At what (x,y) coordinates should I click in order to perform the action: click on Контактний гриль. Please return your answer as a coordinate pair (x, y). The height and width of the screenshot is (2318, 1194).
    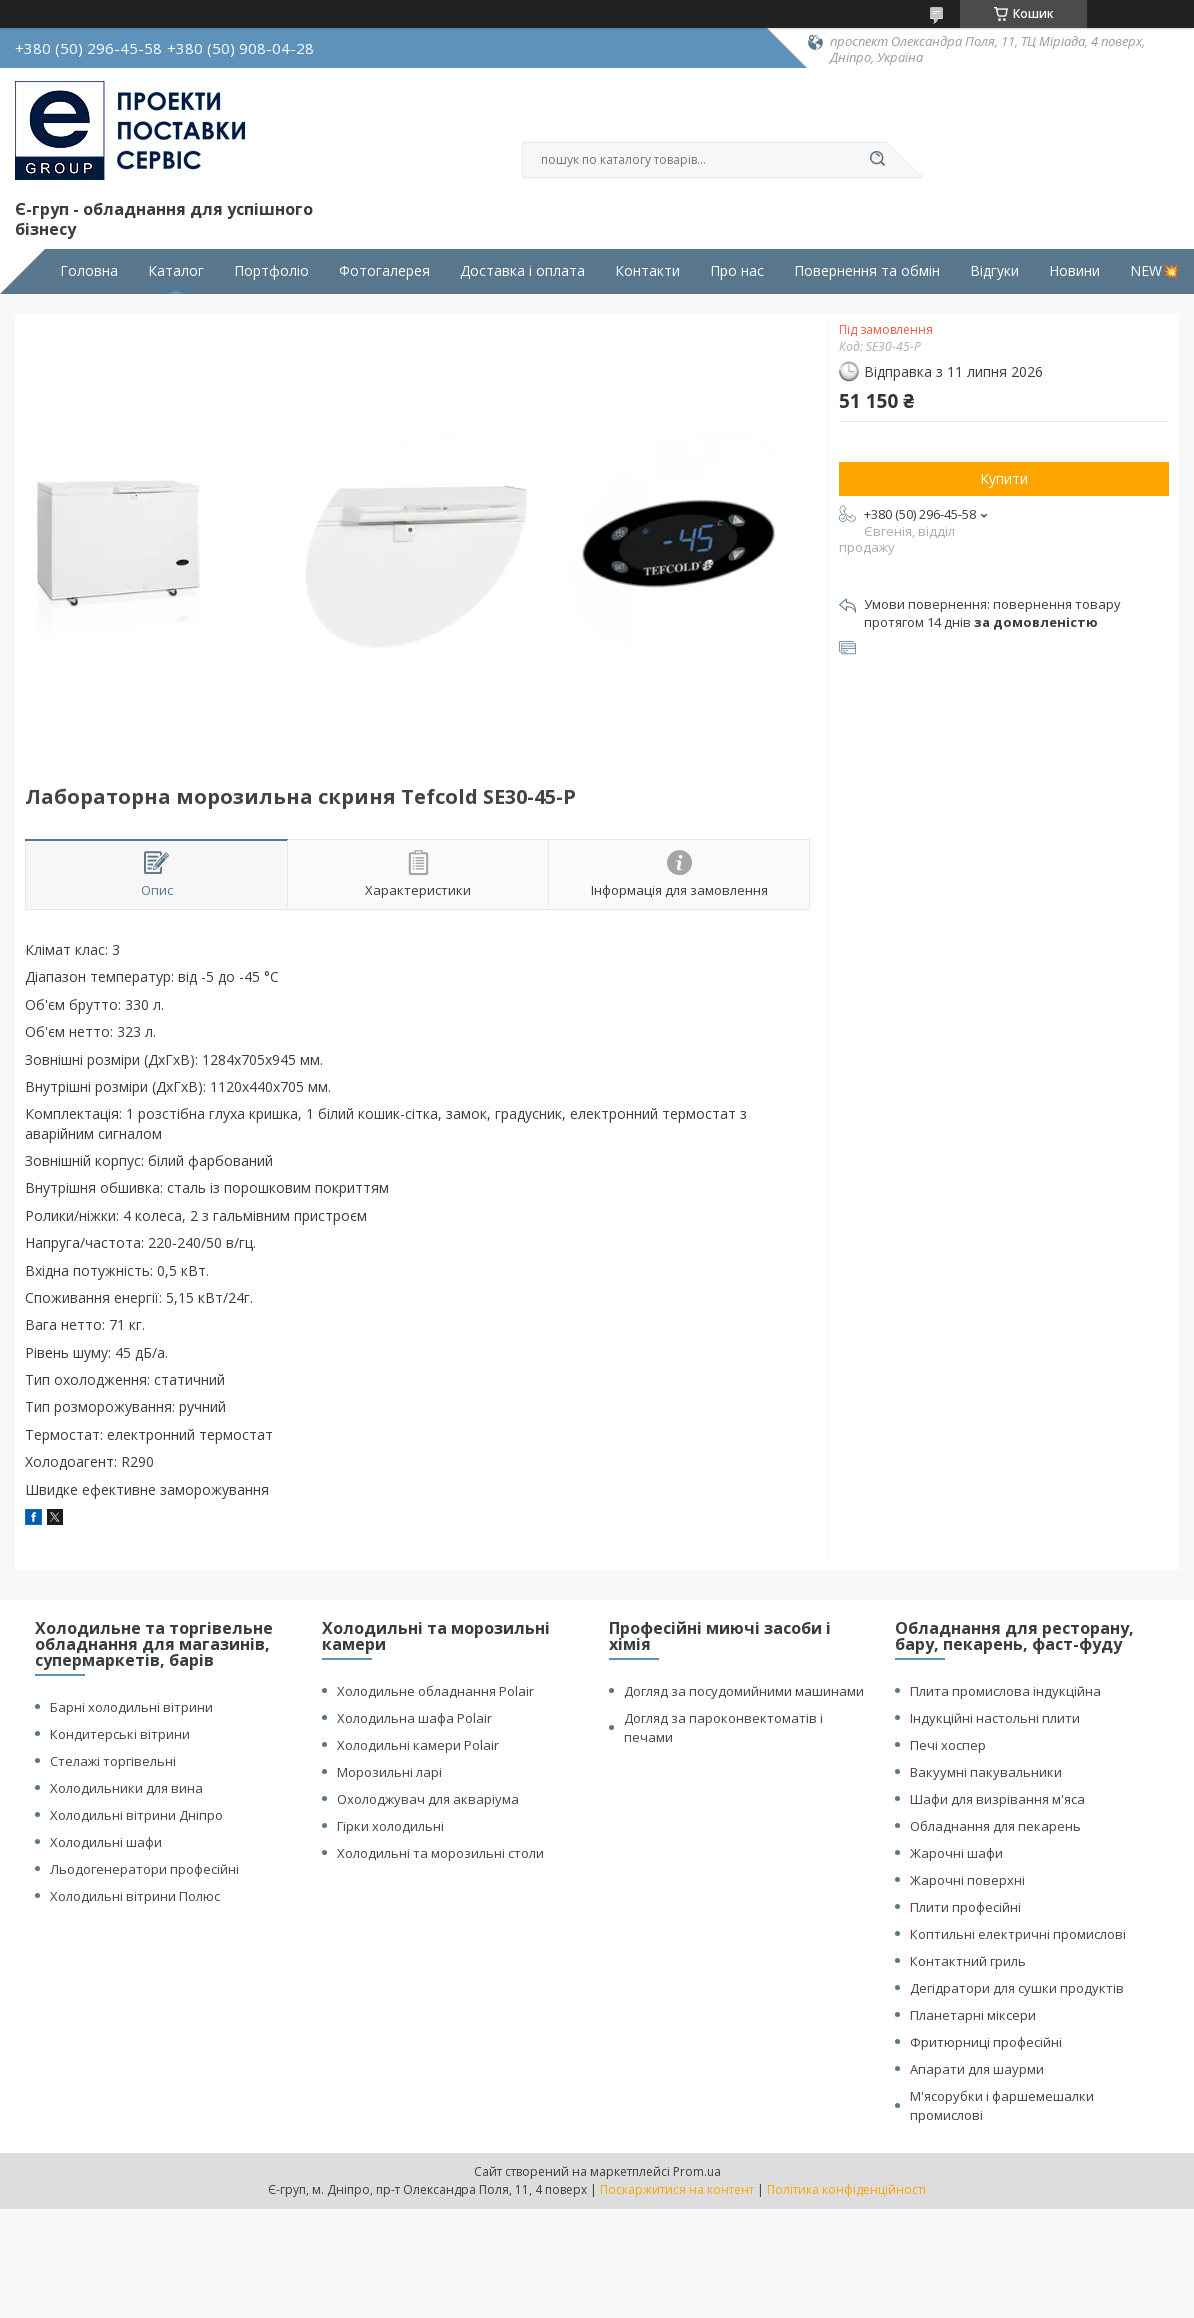
    Looking at the image, I should click on (968, 1961).